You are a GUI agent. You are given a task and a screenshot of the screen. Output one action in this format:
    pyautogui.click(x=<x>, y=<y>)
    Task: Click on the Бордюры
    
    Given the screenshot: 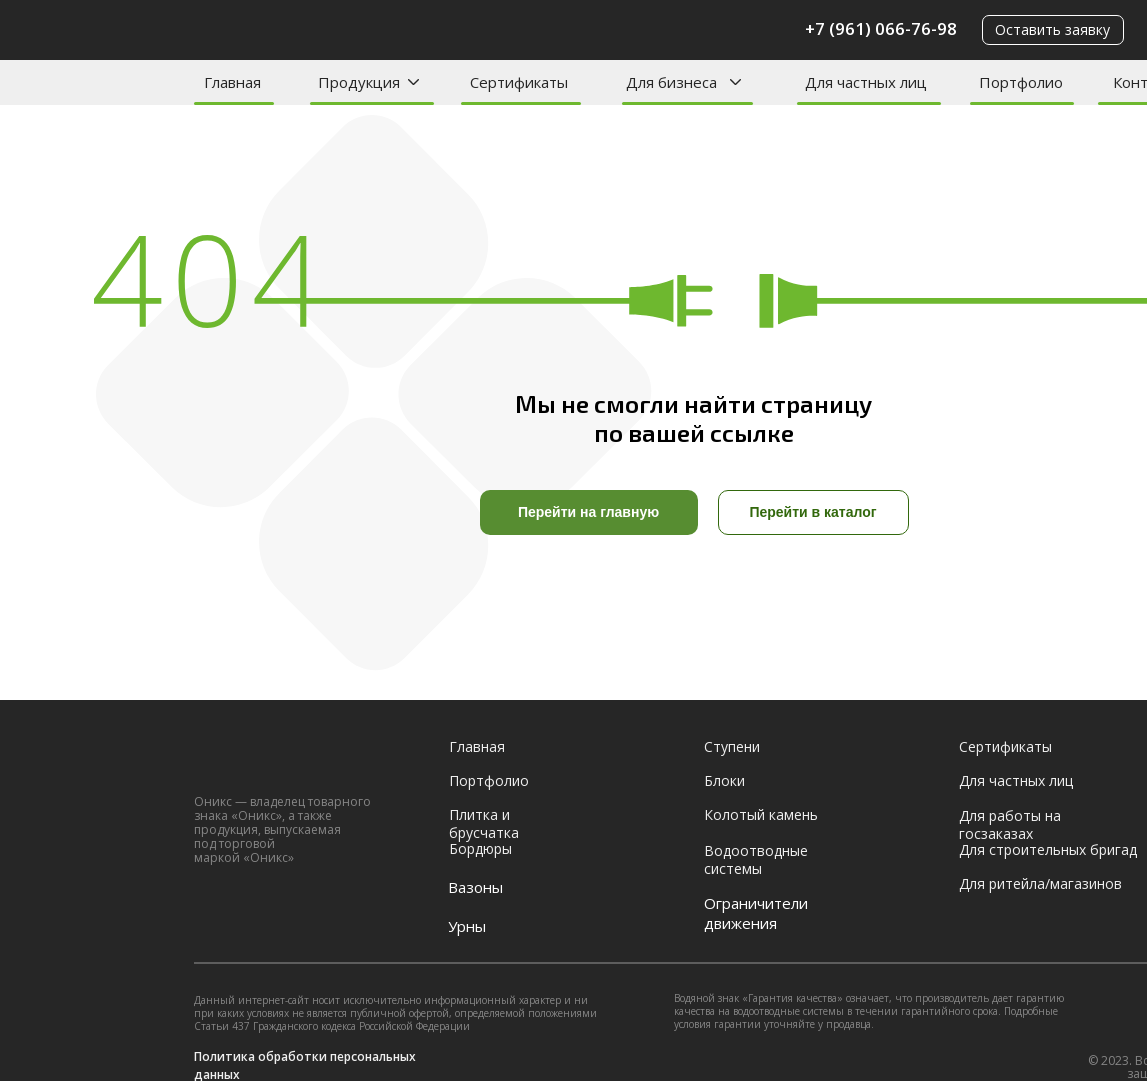 What is the action you would take?
    pyautogui.click(x=480, y=848)
    